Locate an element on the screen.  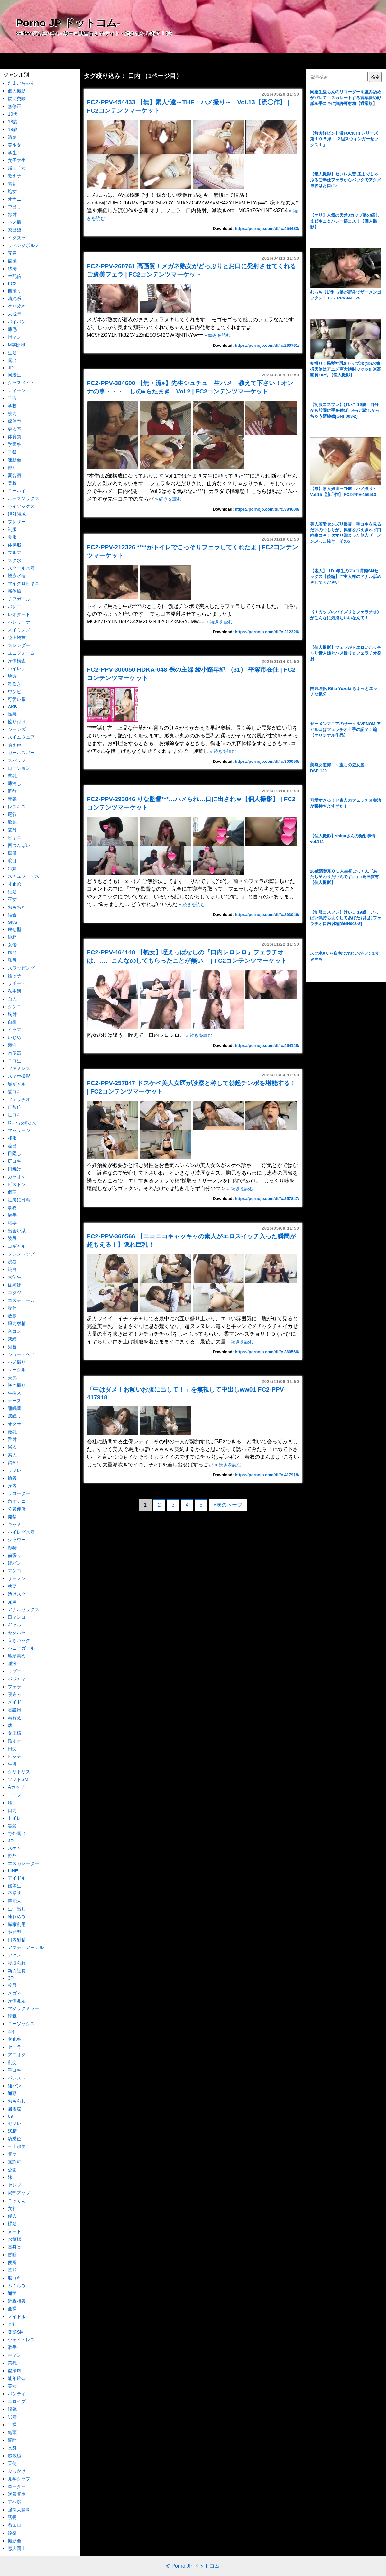
ショートヘア is located at coordinates (21, 1354).